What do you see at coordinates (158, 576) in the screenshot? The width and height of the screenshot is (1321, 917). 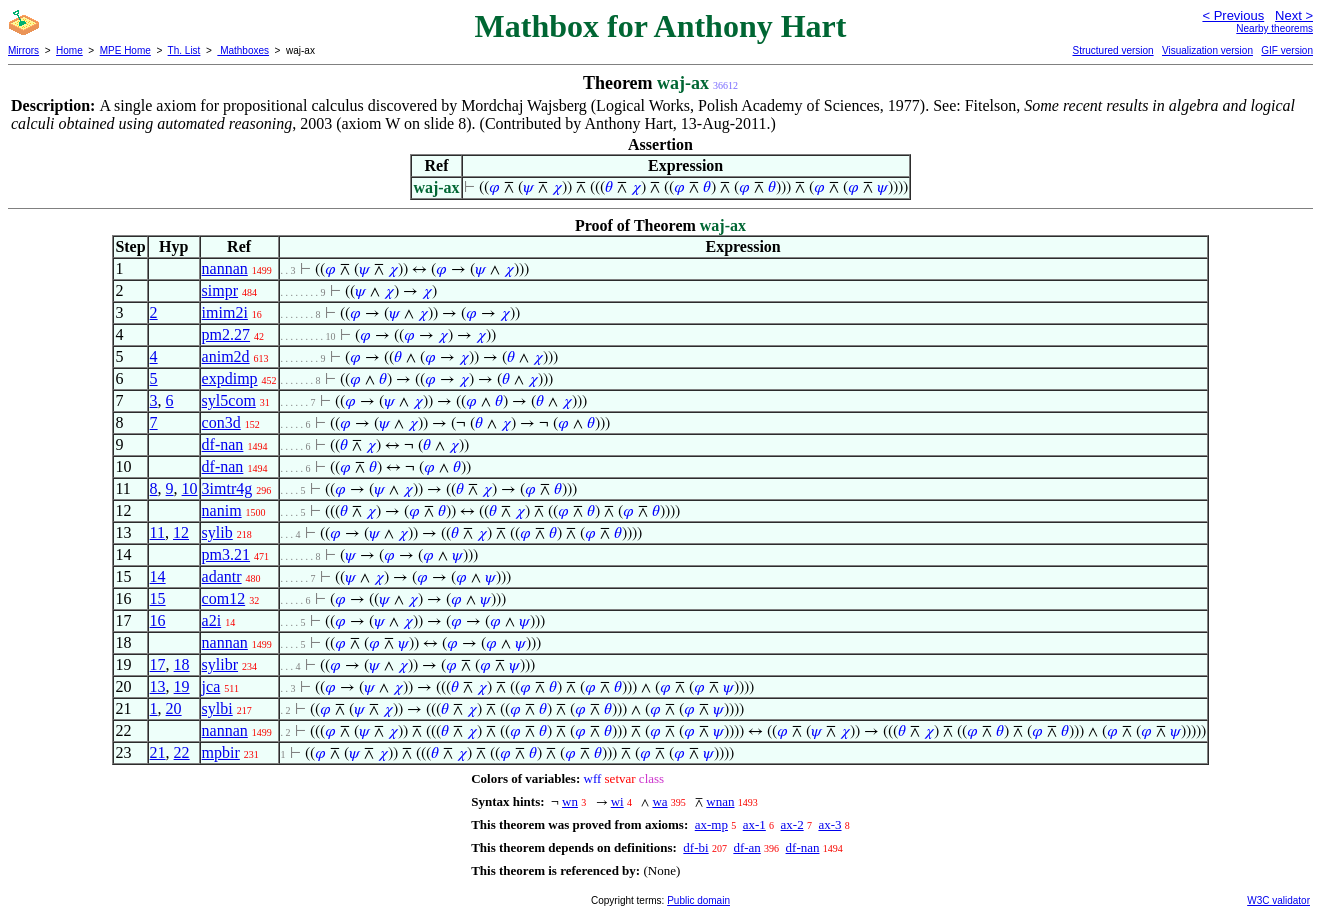 I see `14` at bounding box center [158, 576].